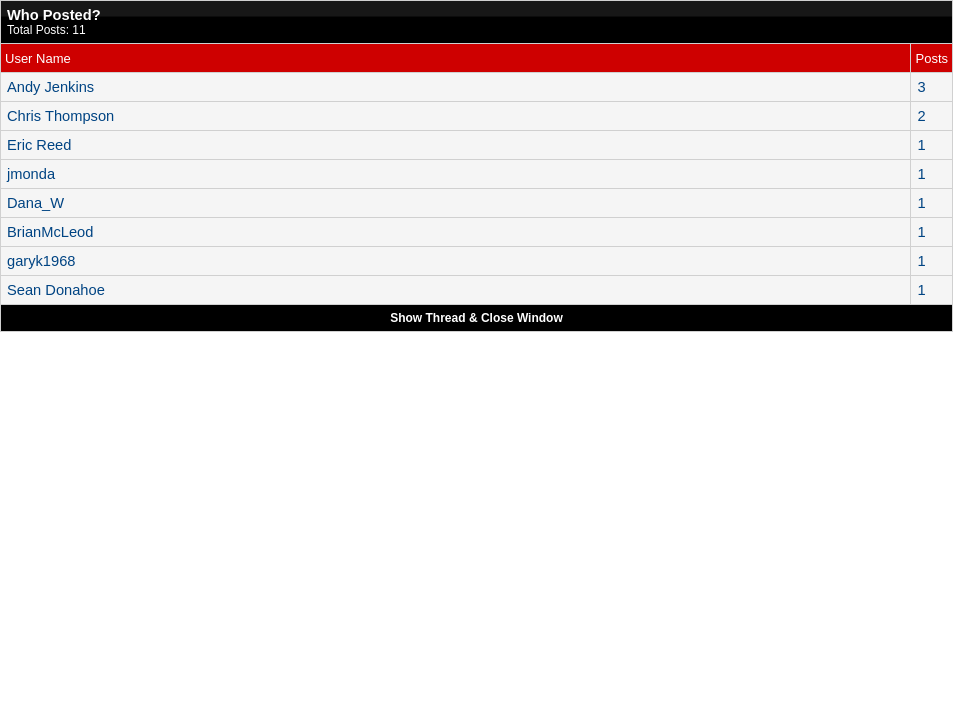 The image size is (953, 720). What do you see at coordinates (50, 232) in the screenshot?
I see `BrianMcLeod` at bounding box center [50, 232].